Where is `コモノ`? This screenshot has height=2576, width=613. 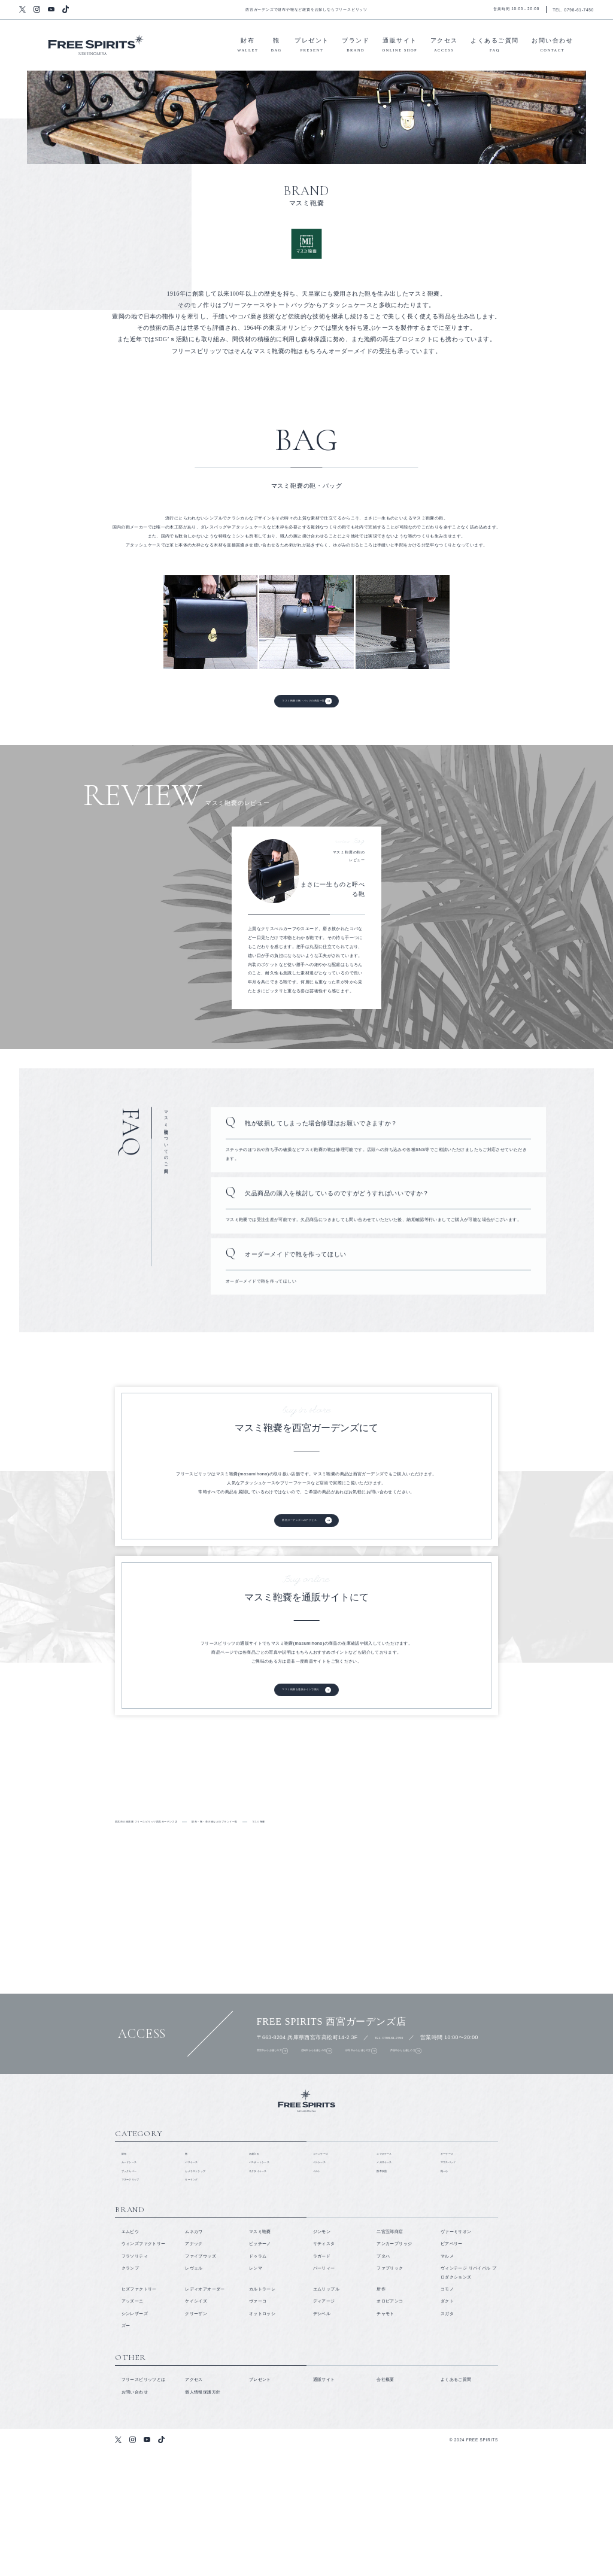 コモノ is located at coordinates (447, 2413).